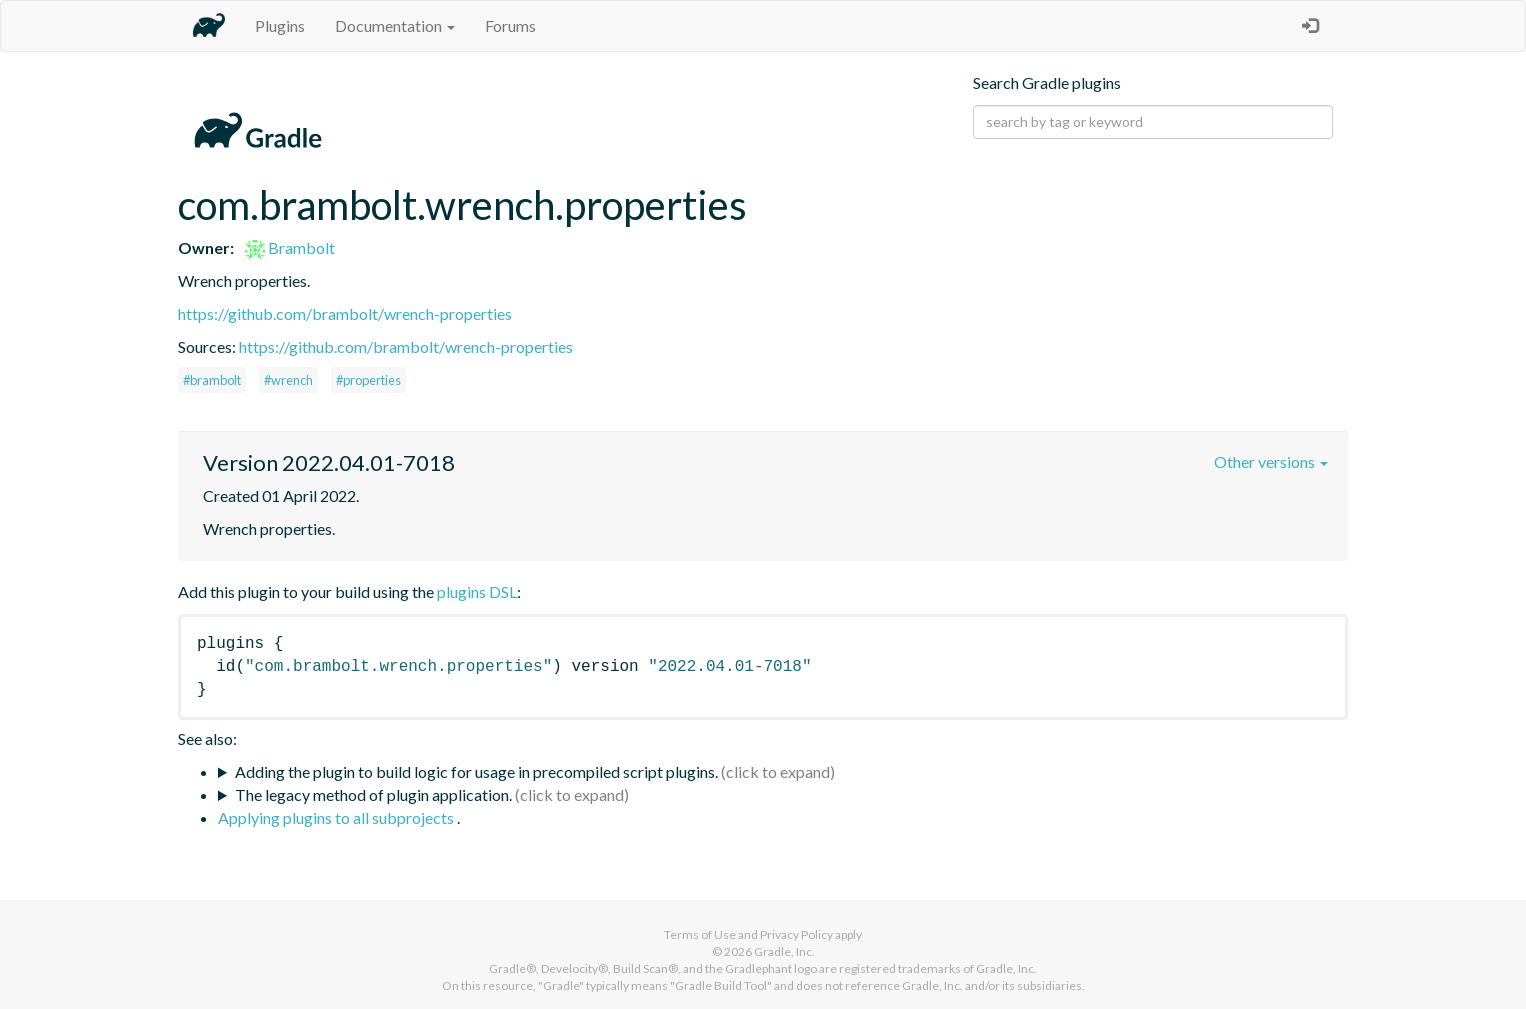 The image size is (1526, 1009). Describe the element at coordinates (290, 247) in the screenshot. I see `Brambolt` at that location.